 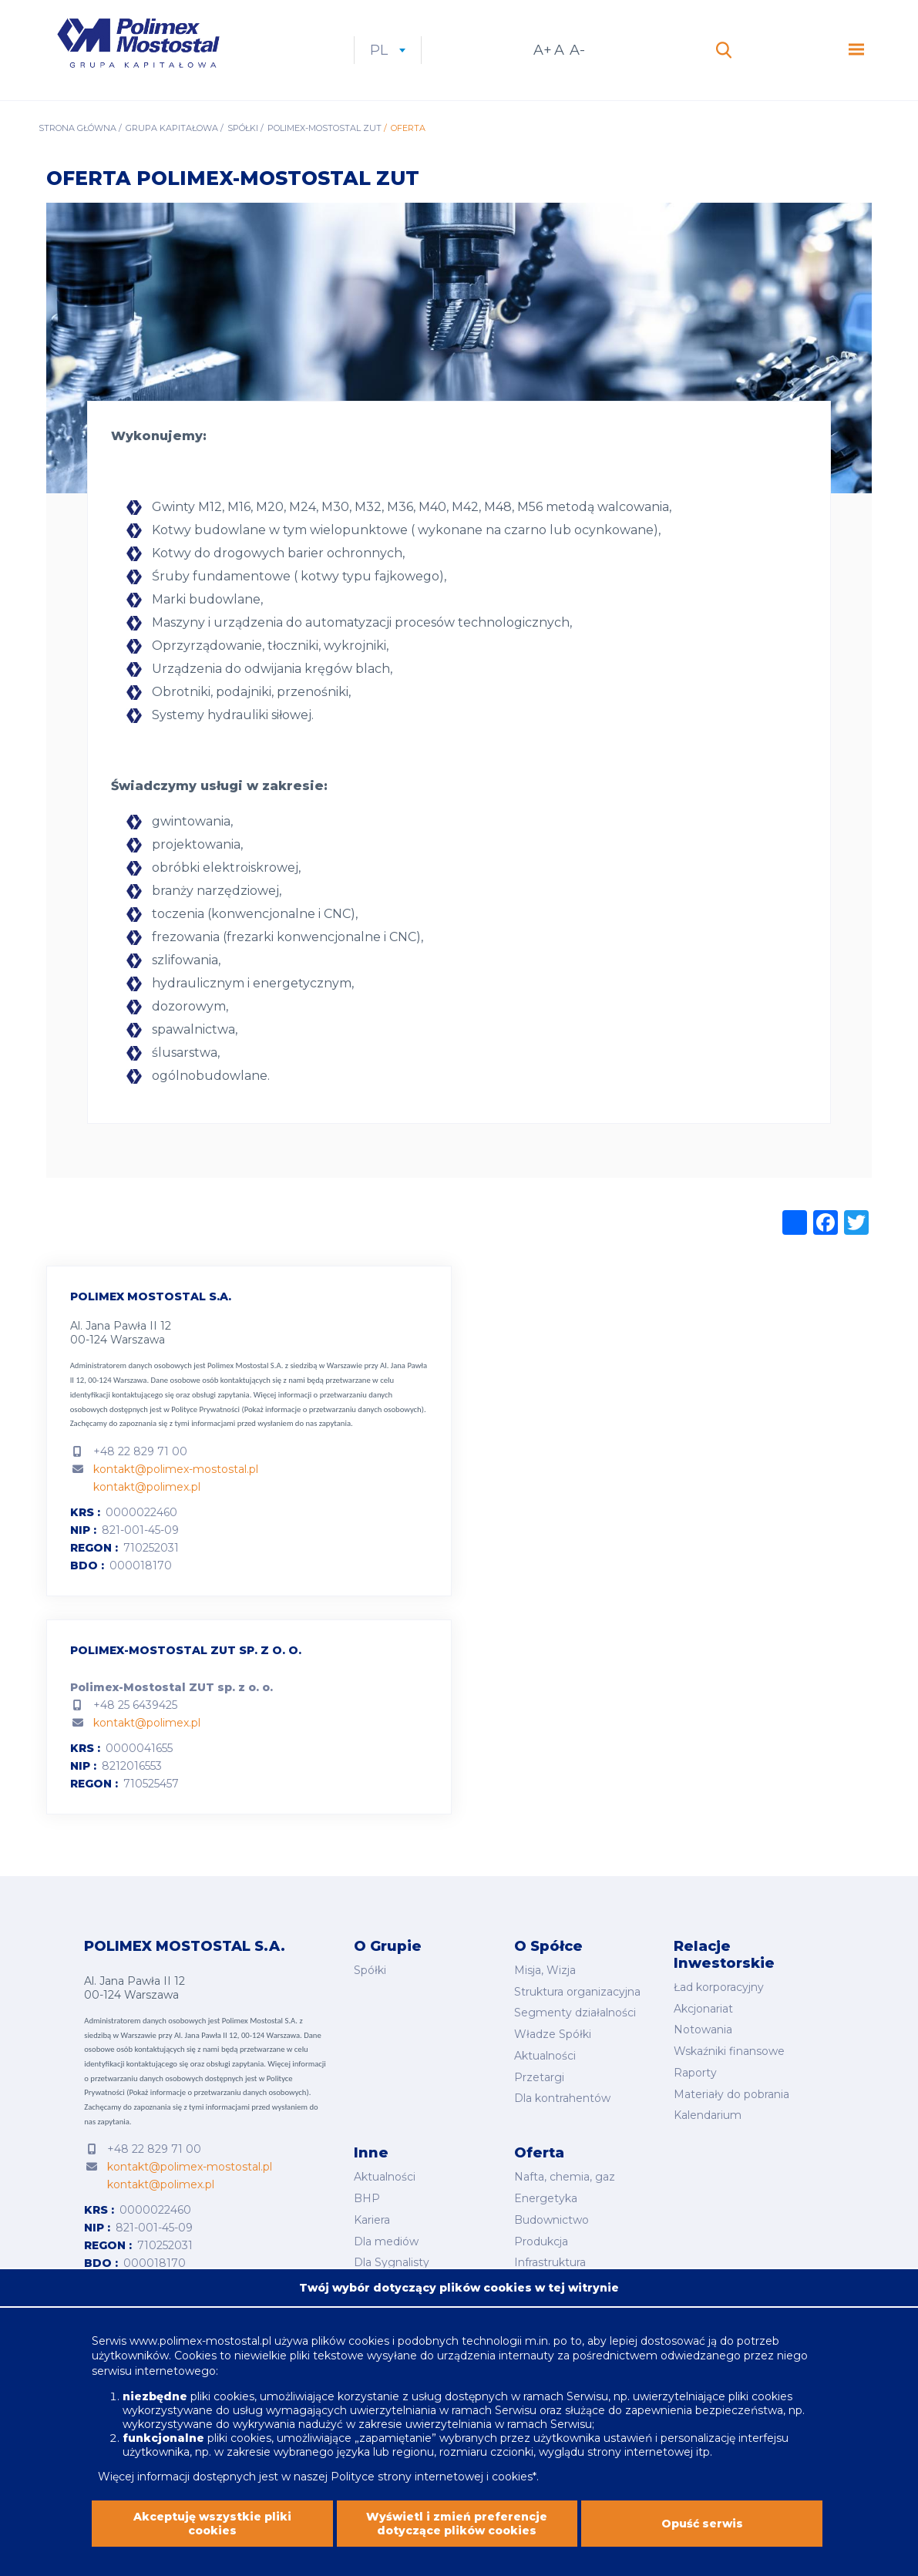 What do you see at coordinates (432, 2487) in the screenshot?
I see `Polityce strony internetowej i cookies` at bounding box center [432, 2487].